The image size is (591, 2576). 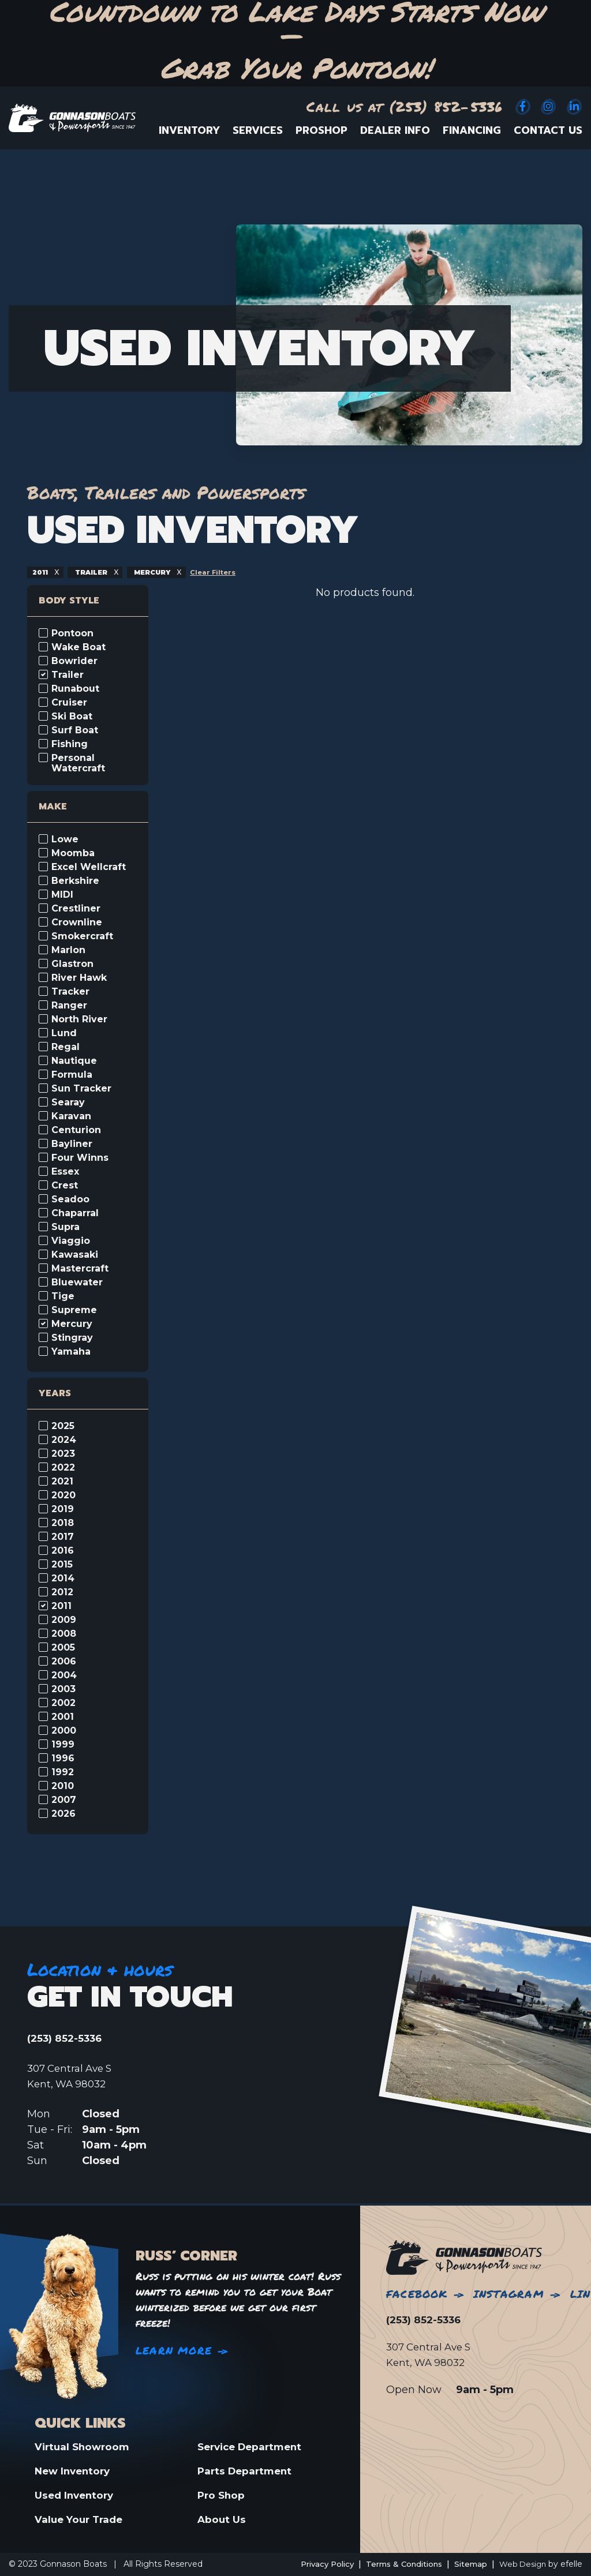 I want to click on 2015, so click(x=62, y=1564).